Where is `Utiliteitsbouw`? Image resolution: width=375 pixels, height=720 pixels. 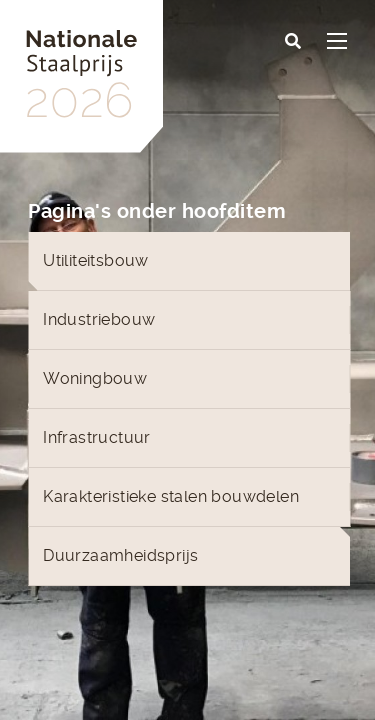
Utiliteitsbouw is located at coordinates (96, 260).